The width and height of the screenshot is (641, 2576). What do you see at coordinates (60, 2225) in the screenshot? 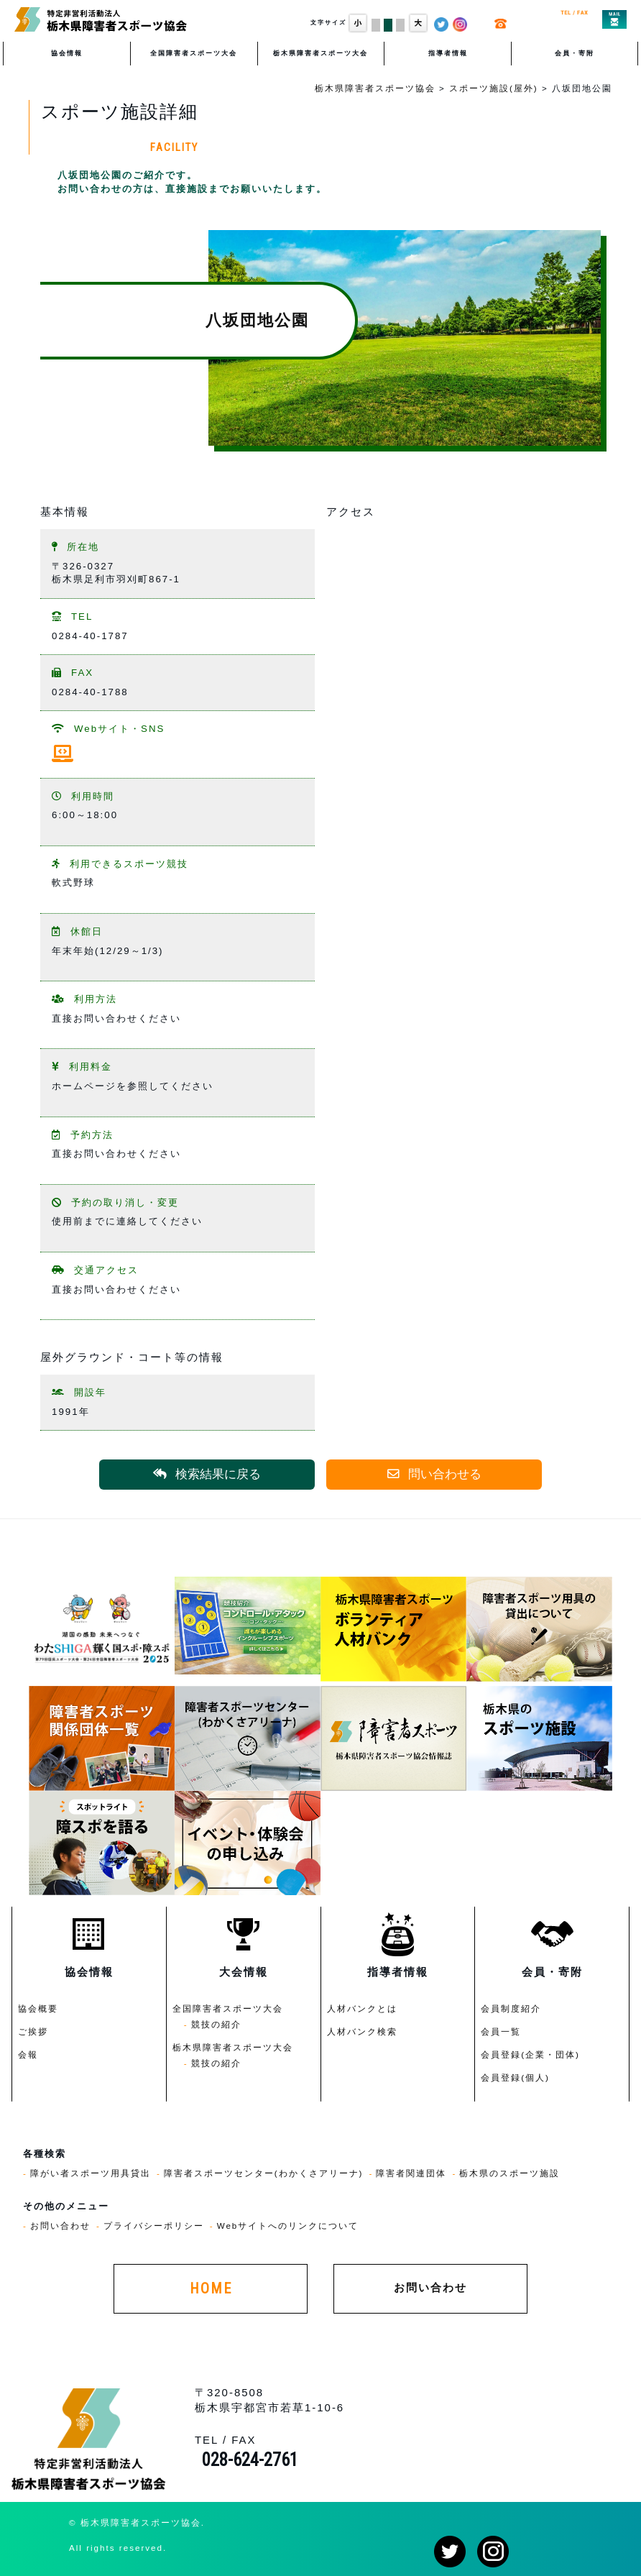
I see `お問い合わせ` at bounding box center [60, 2225].